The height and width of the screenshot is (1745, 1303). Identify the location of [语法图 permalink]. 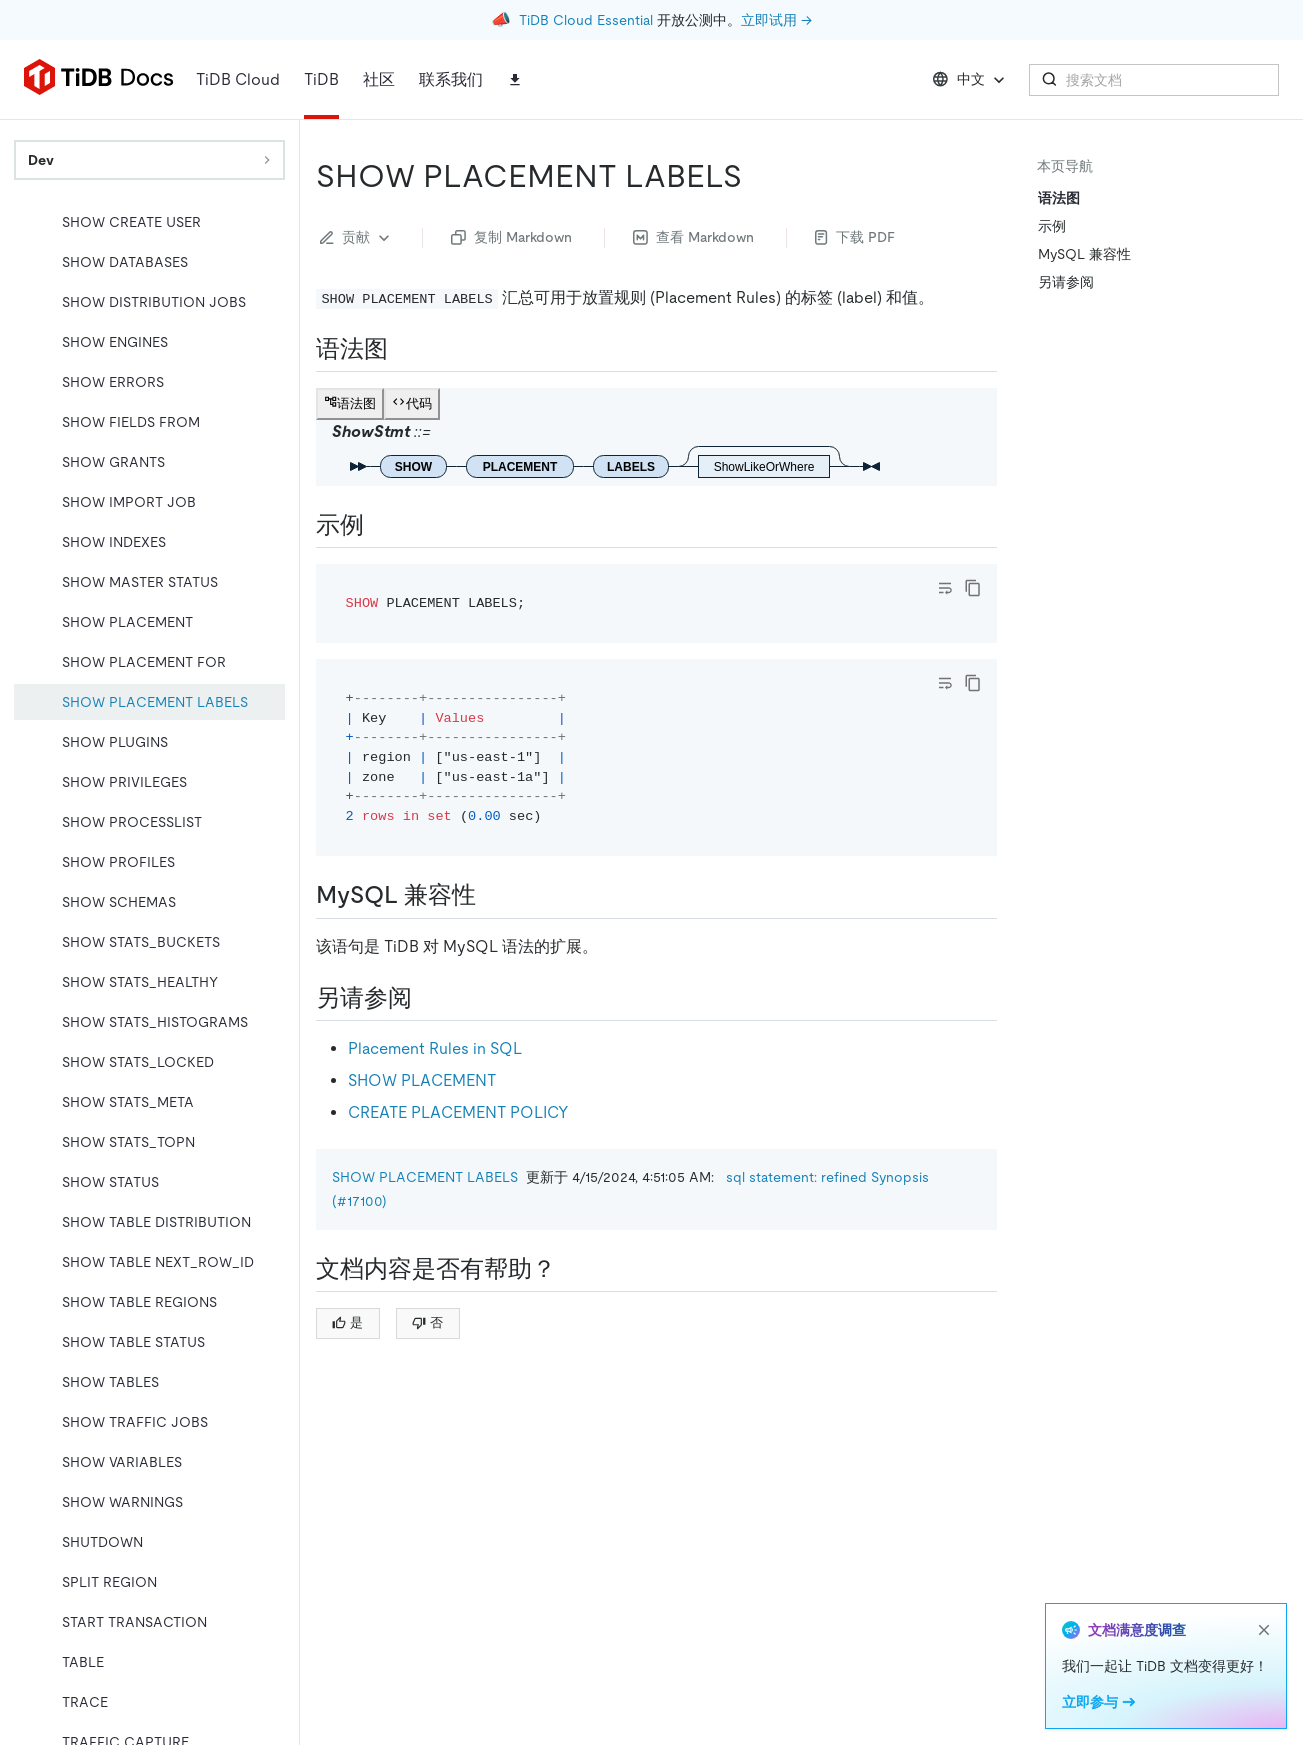
(404, 349).